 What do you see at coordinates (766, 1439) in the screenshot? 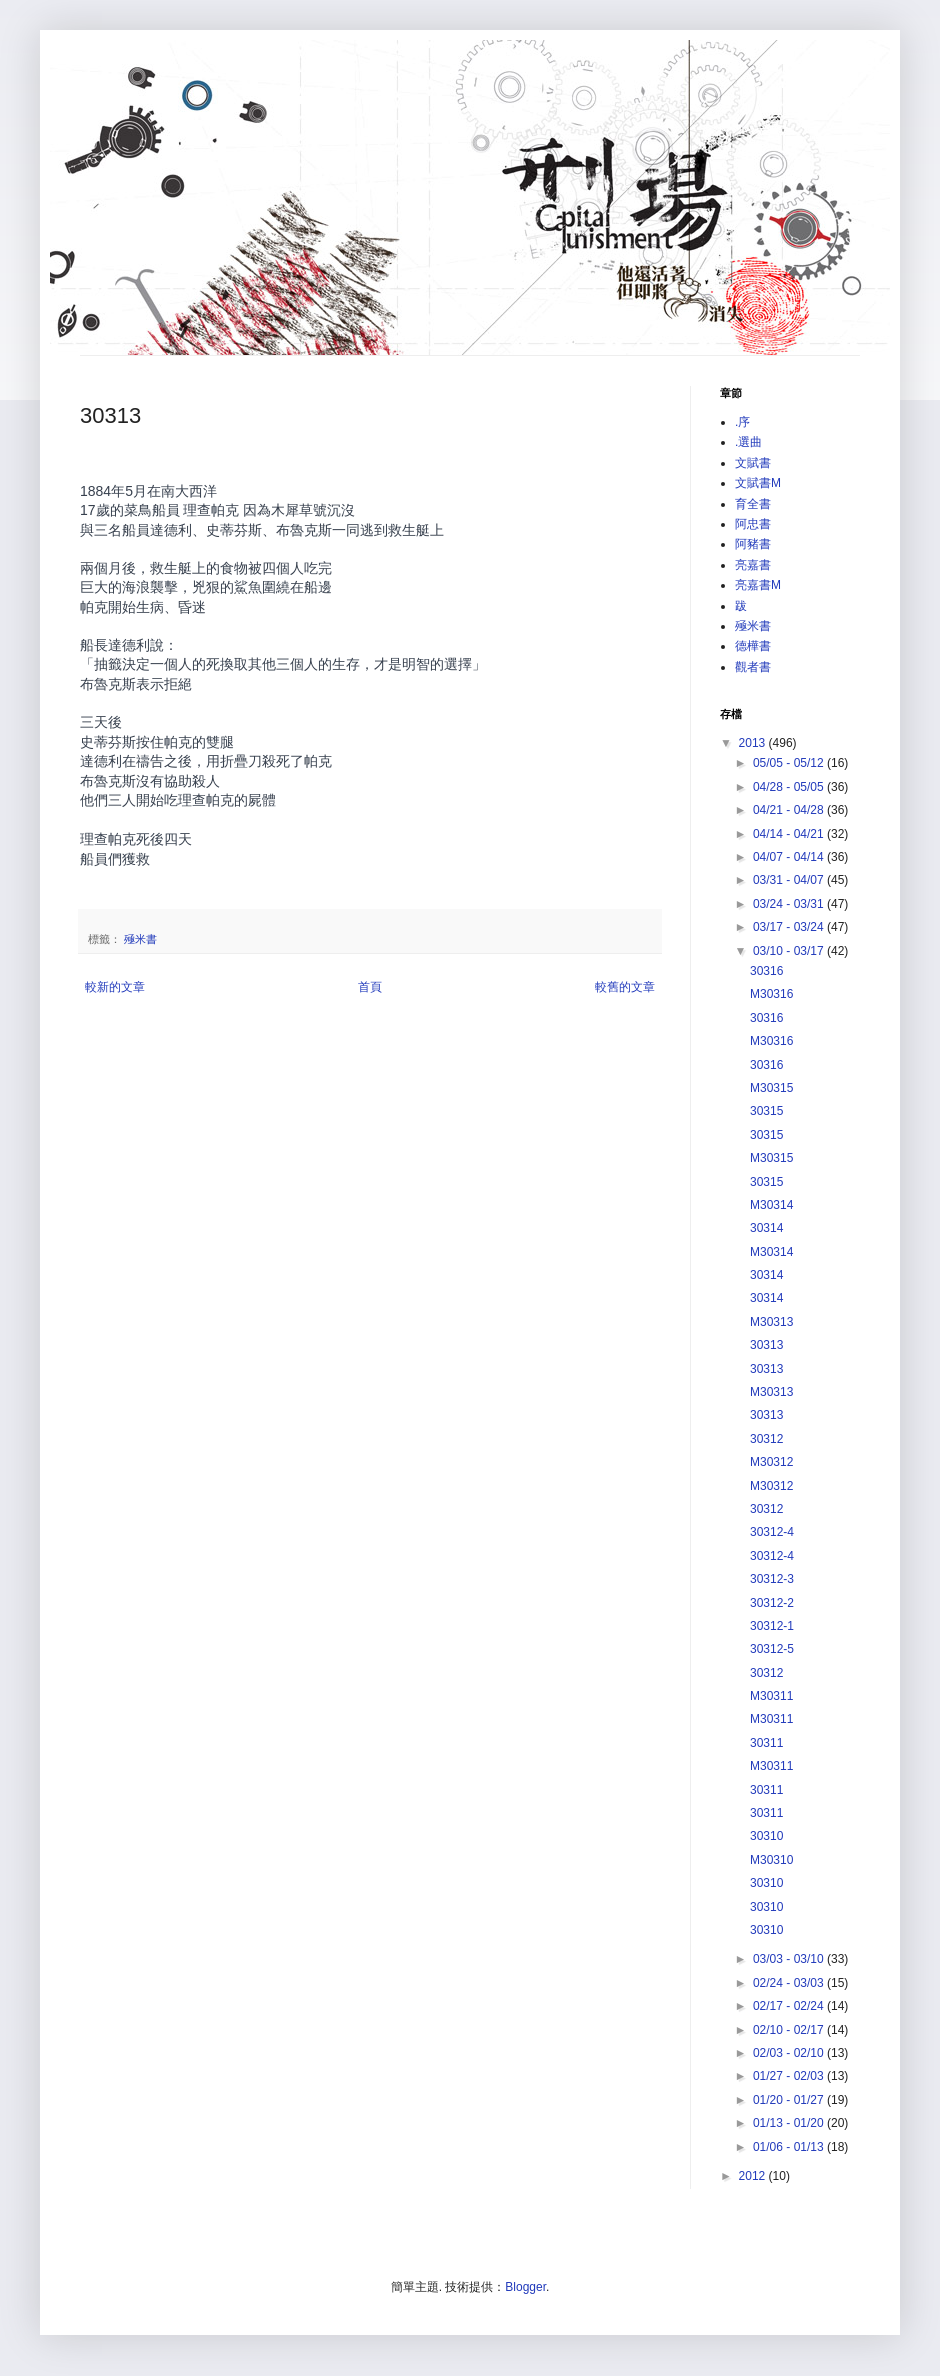
I see `30312` at bounding box center [766, 1439].